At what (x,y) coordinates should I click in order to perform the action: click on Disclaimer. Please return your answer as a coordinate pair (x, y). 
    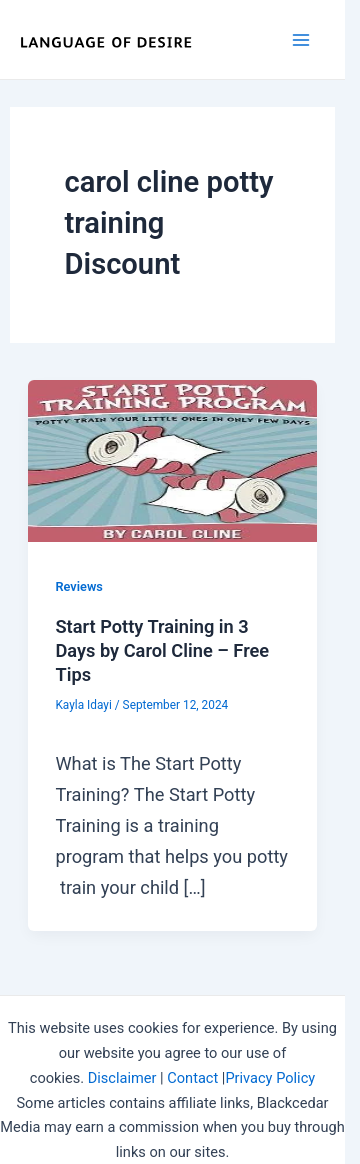
    Looking at the image, I should click on (122, 1078).